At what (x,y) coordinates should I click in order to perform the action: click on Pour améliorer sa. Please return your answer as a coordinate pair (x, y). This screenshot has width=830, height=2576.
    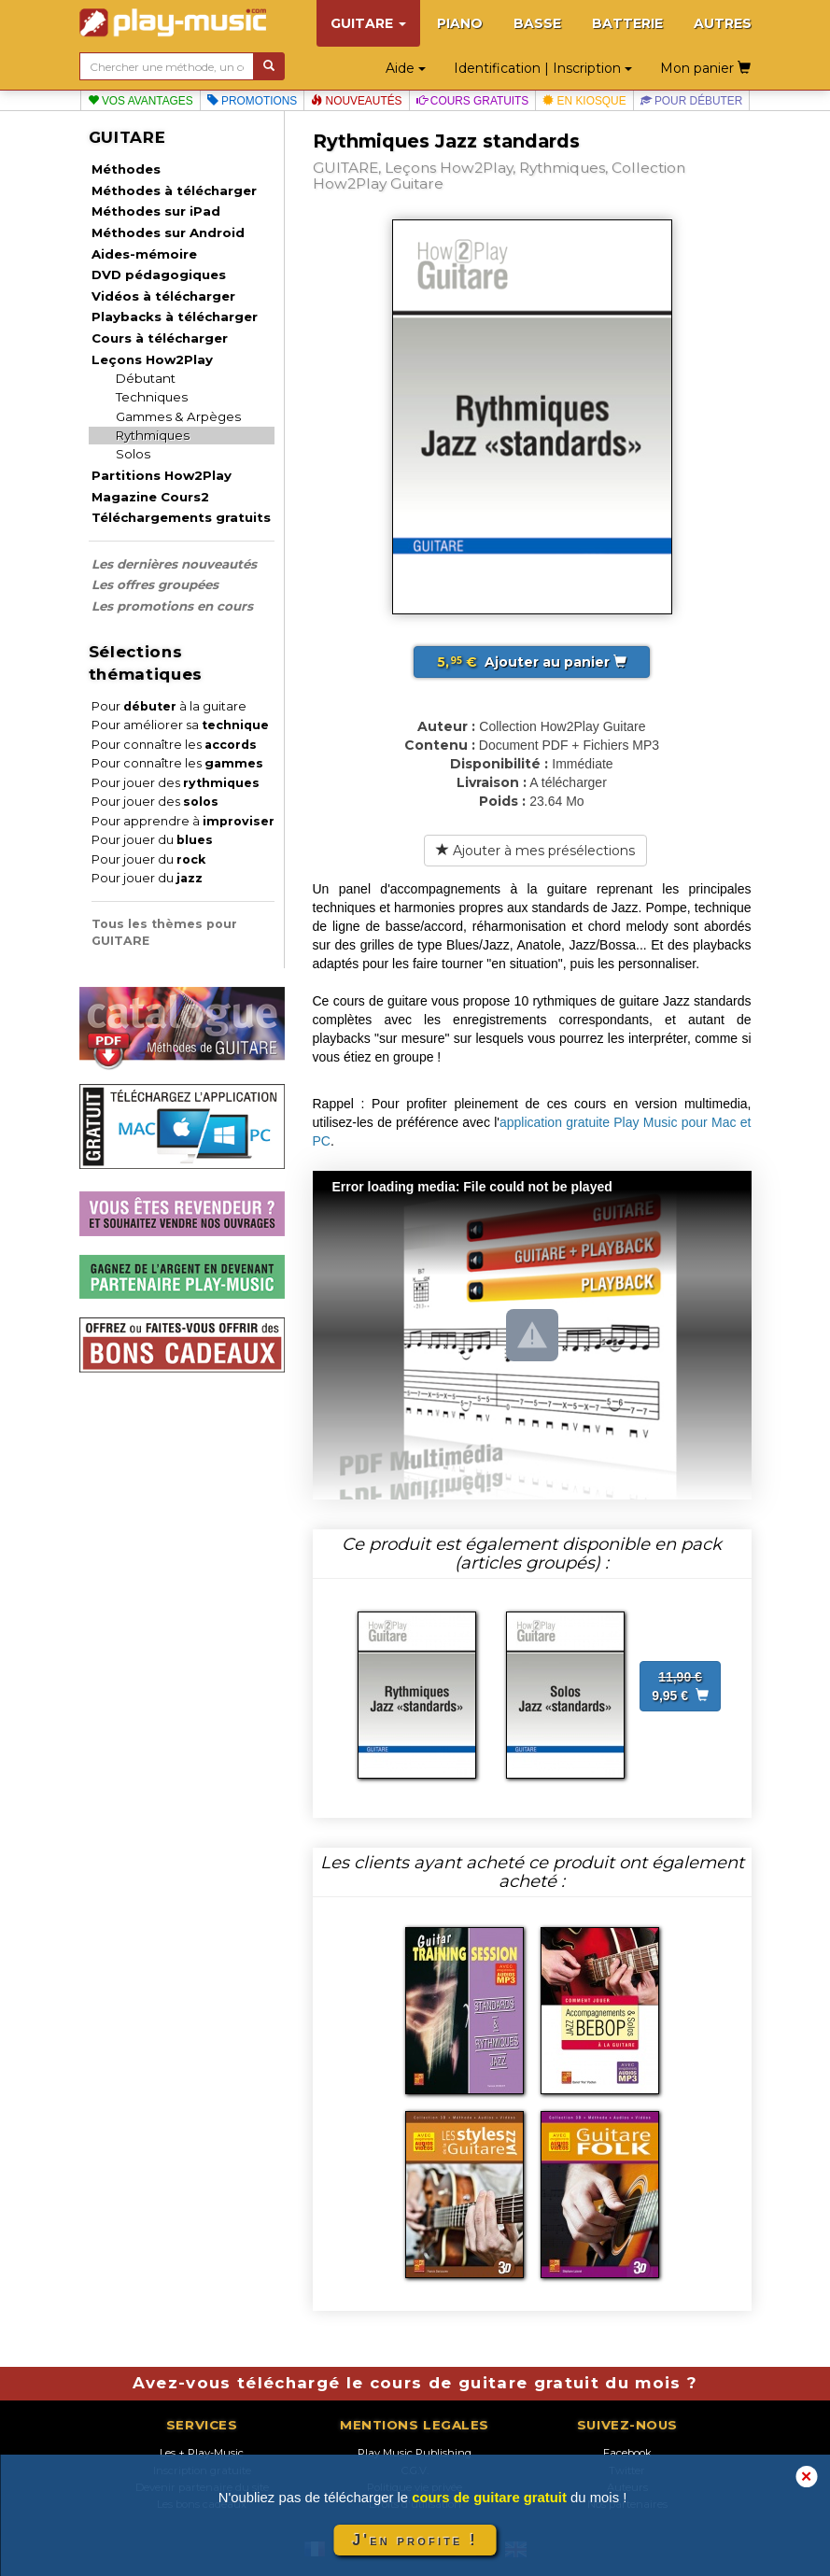
    Looking at the image, I should click on (180, 725).